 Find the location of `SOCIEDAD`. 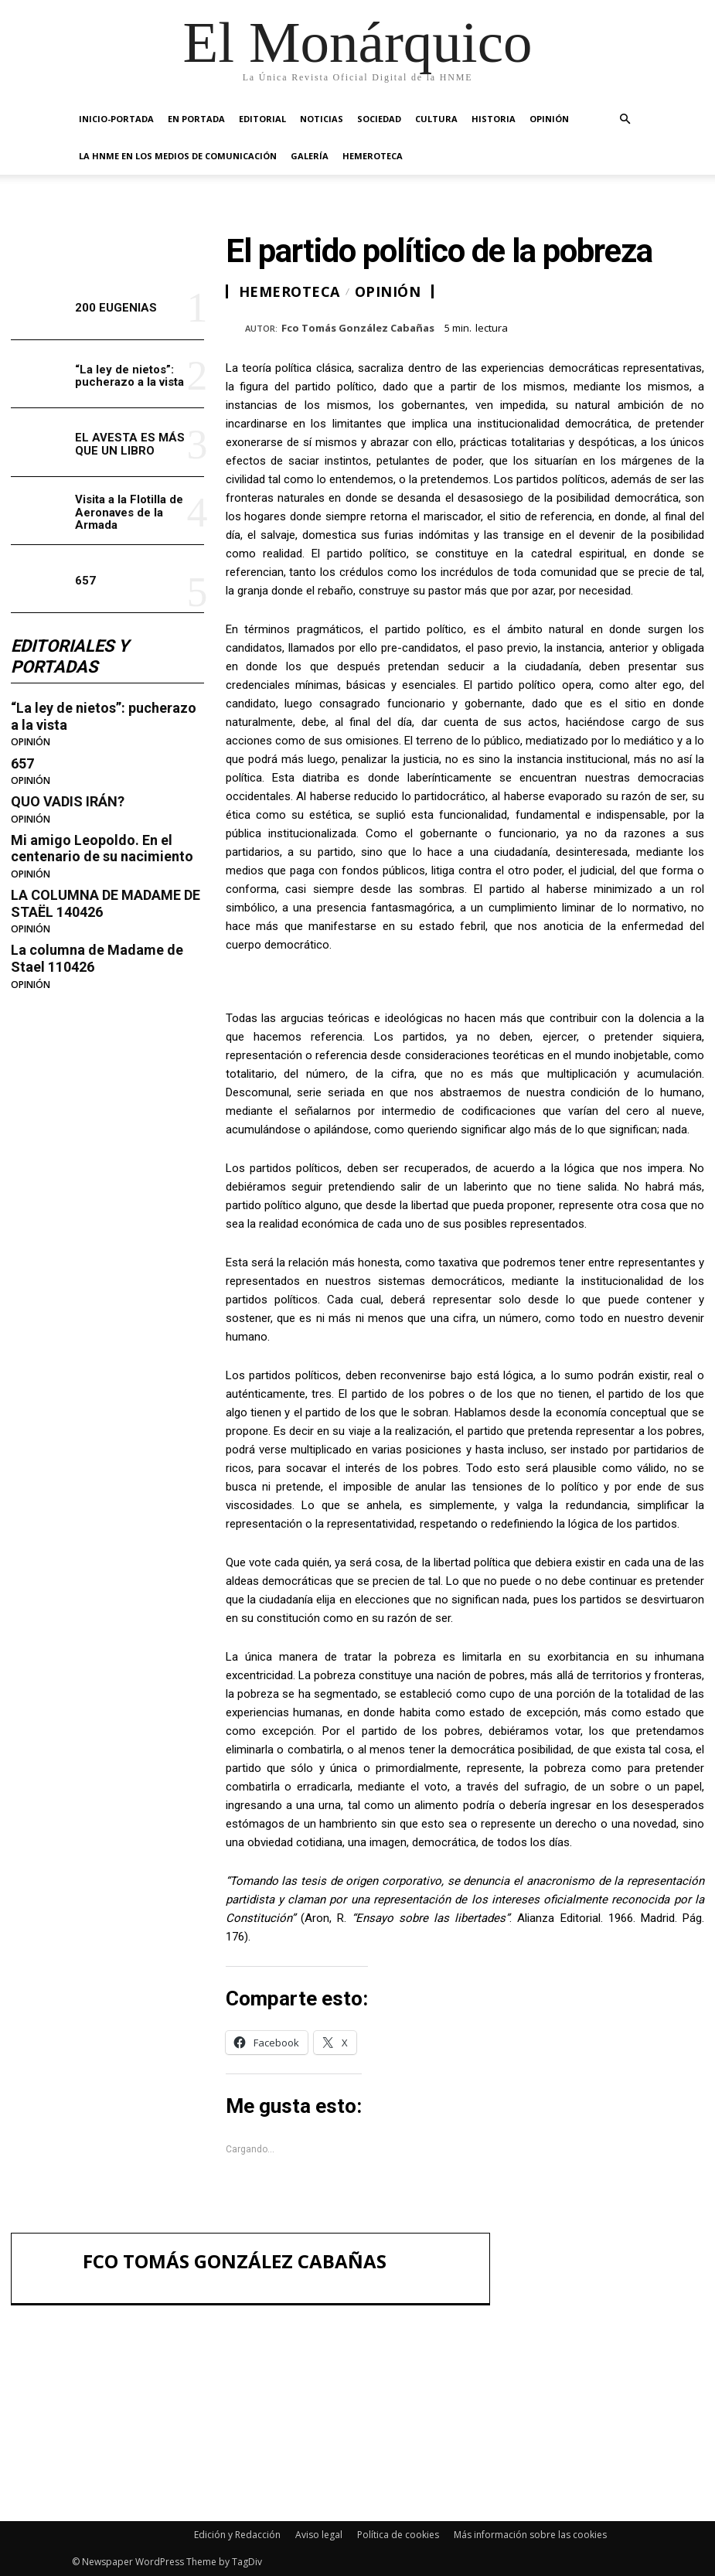

SOCIEDAD is located at coordinates (379, 118).